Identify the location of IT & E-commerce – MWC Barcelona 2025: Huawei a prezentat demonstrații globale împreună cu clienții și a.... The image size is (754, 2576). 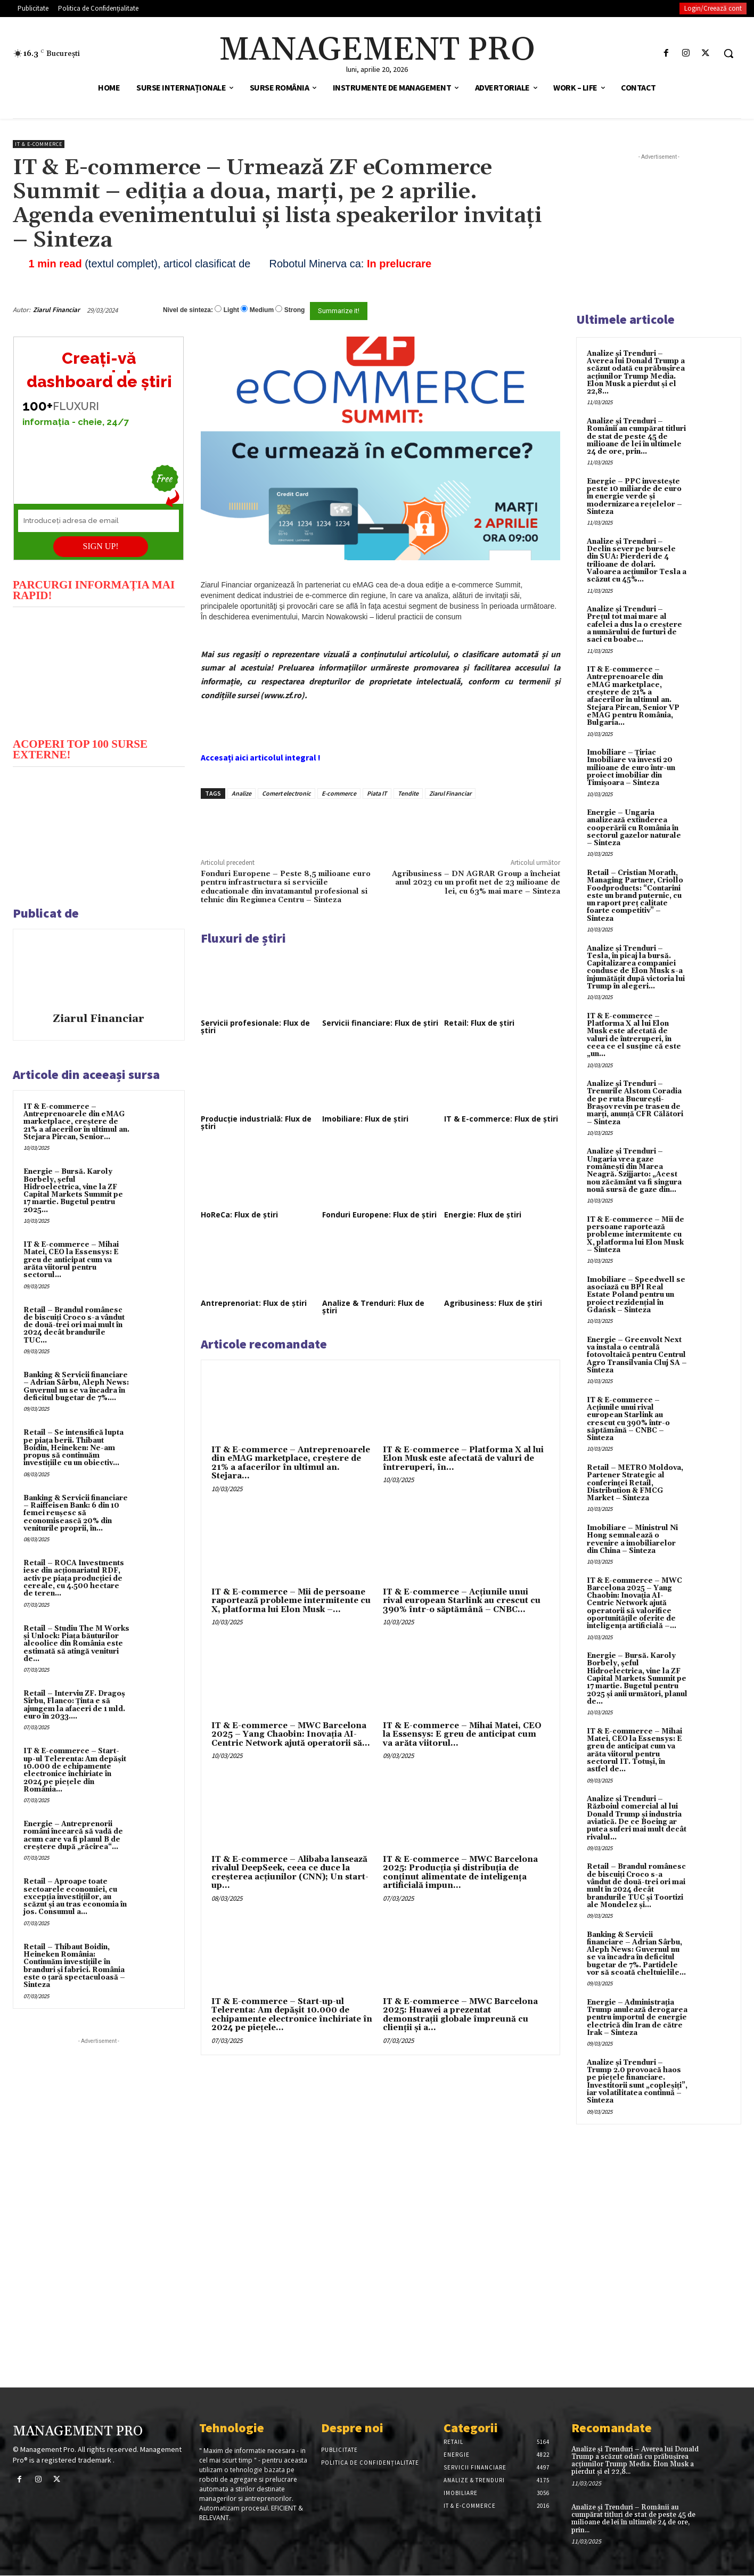
(460, 2015).